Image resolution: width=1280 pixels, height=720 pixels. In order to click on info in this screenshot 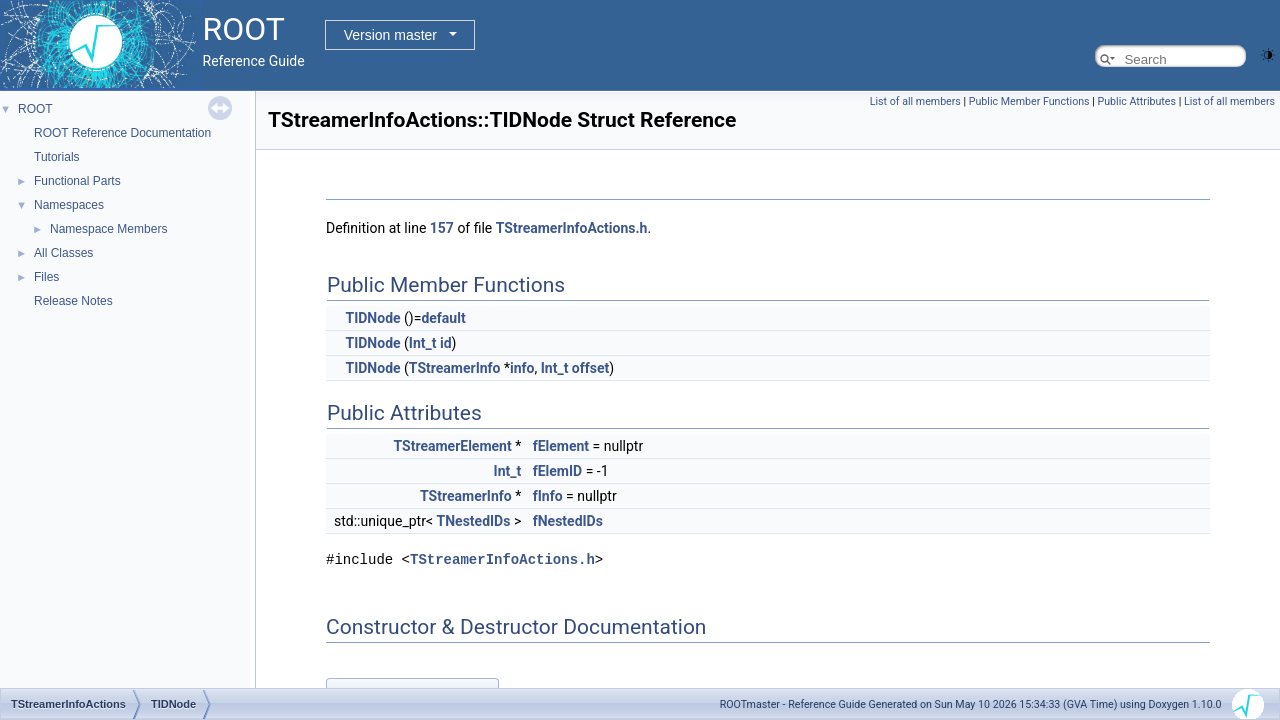, I will do `click(522, 368)`.